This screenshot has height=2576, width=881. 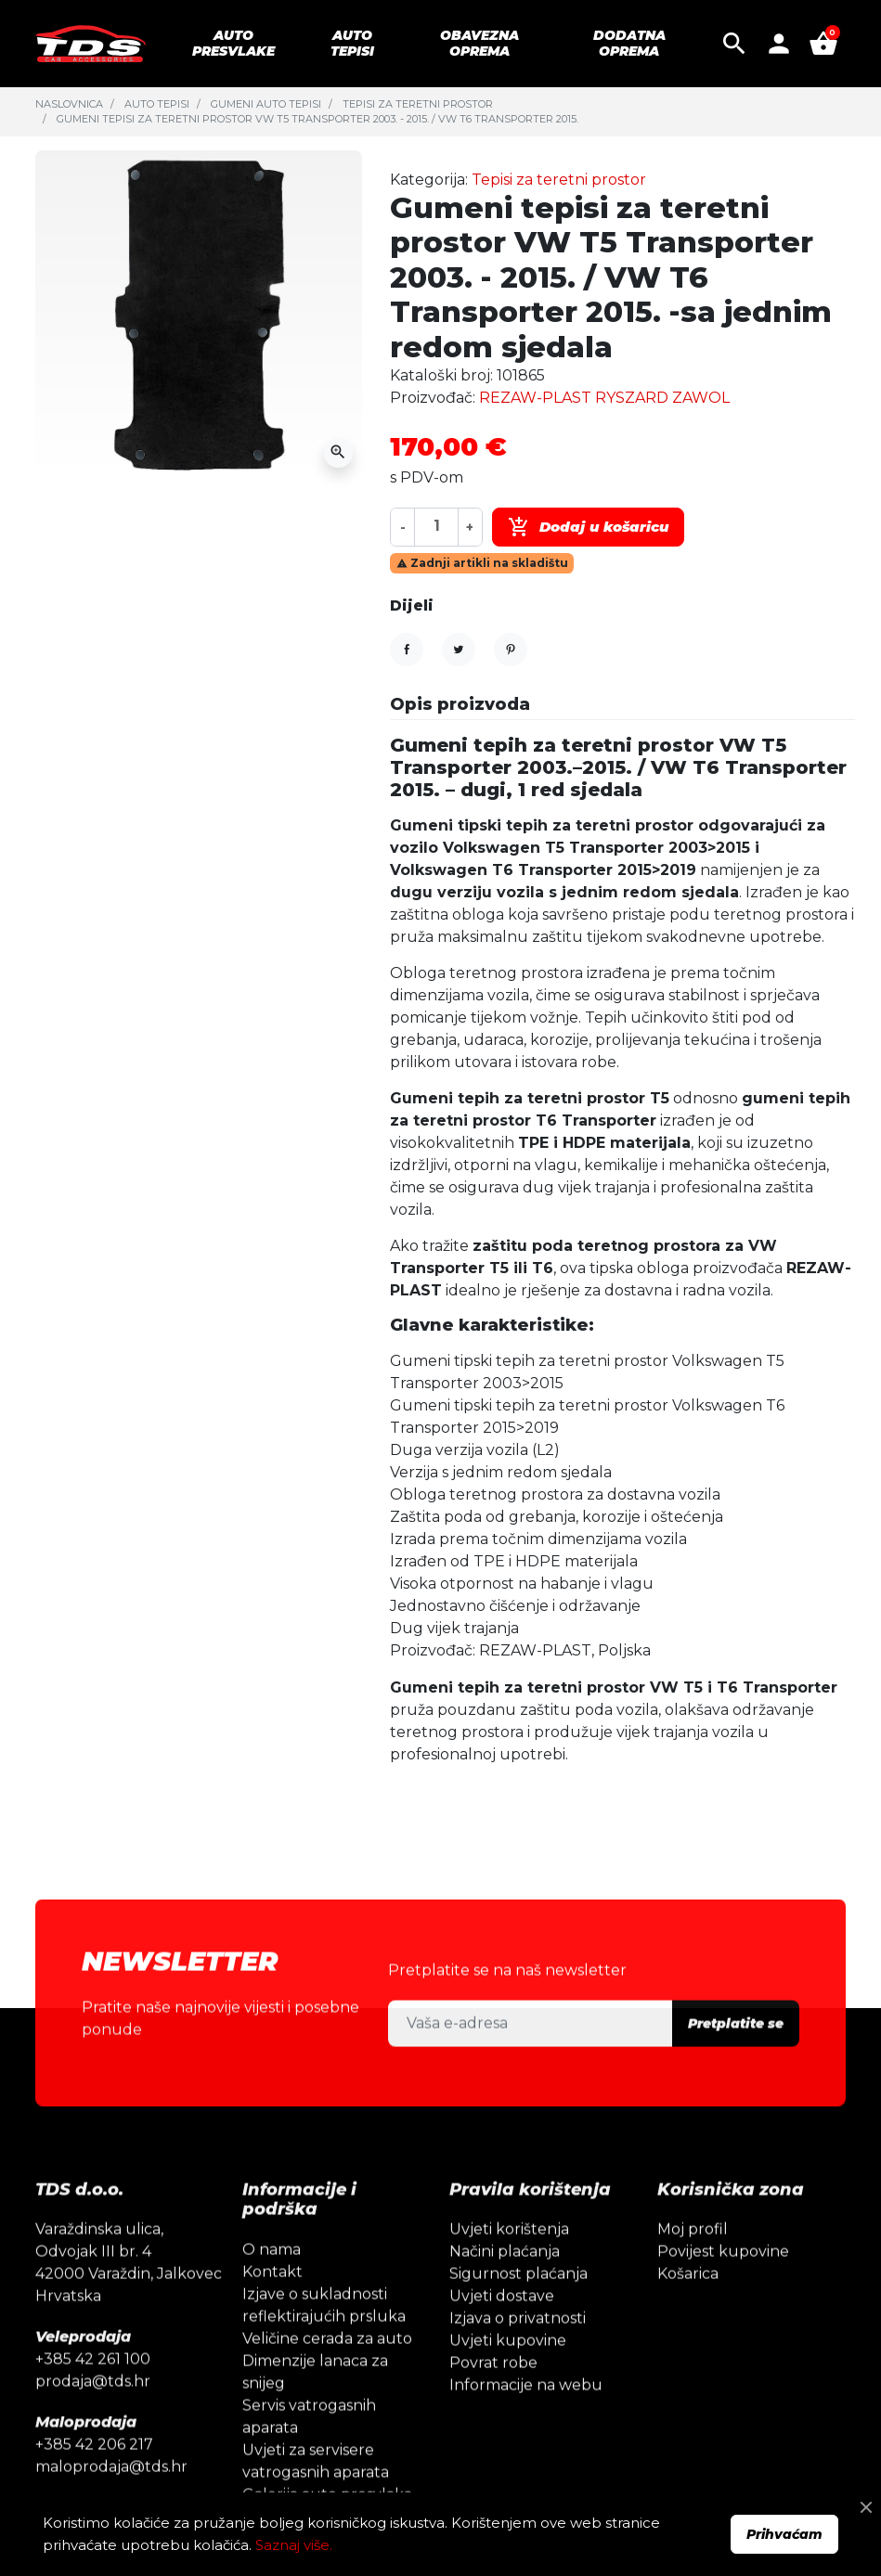 I want to click on Košarica, so click(x=688, y=2308).